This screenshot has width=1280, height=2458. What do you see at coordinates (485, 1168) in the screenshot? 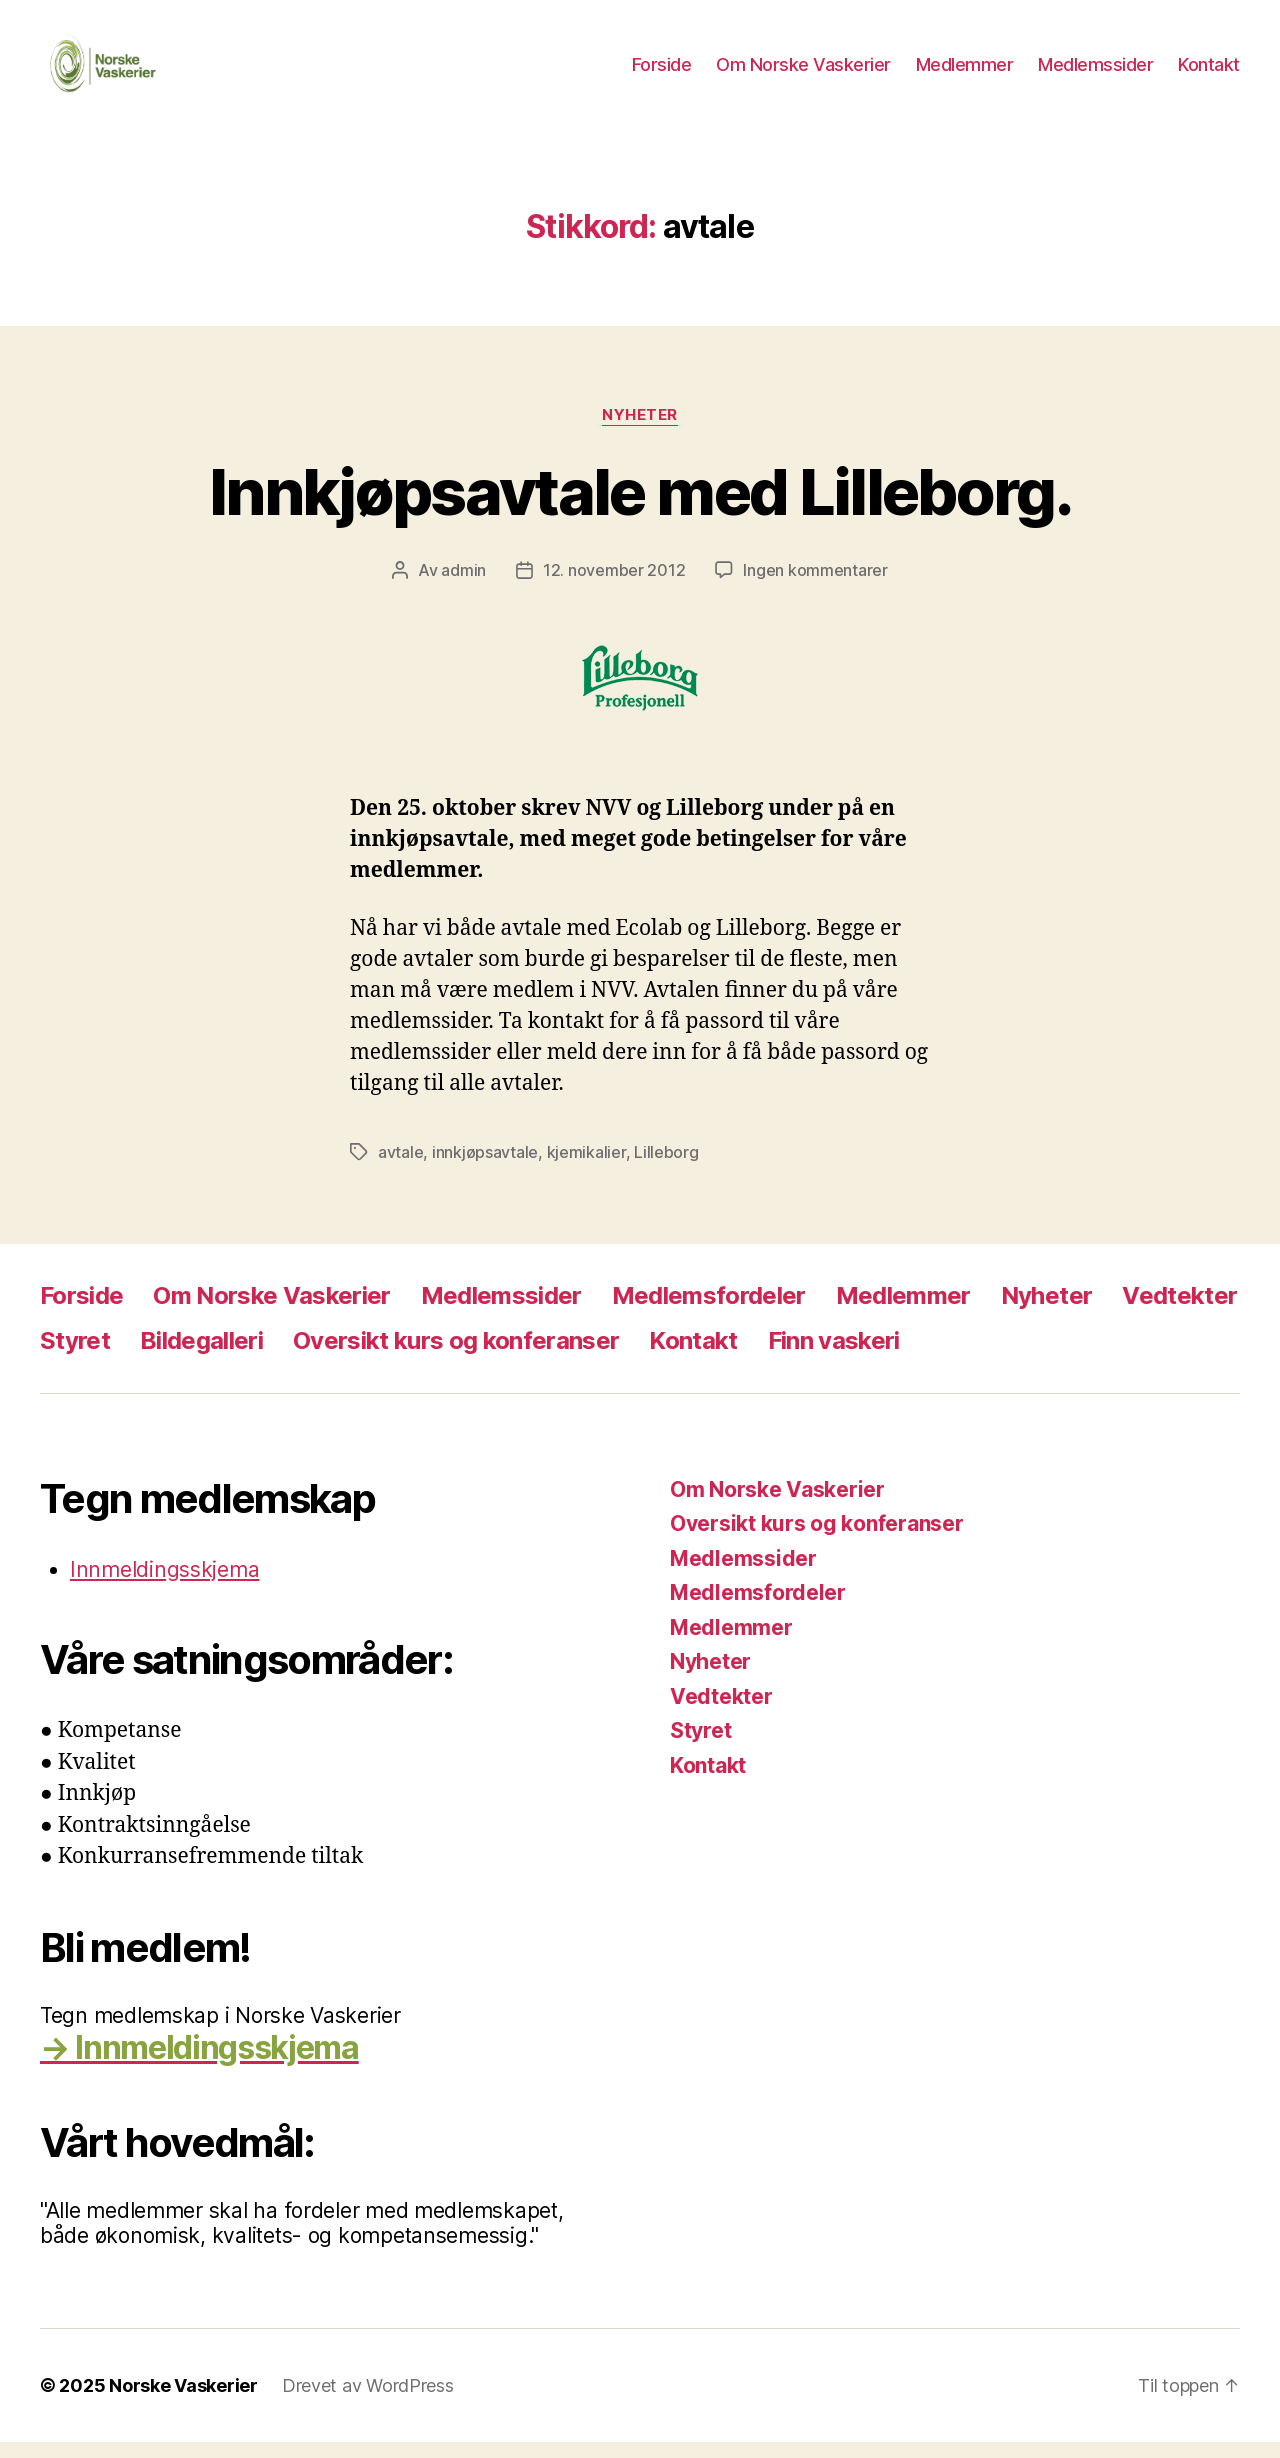
I see `innkjøpsavtale` at bounding box center [485, 1168].